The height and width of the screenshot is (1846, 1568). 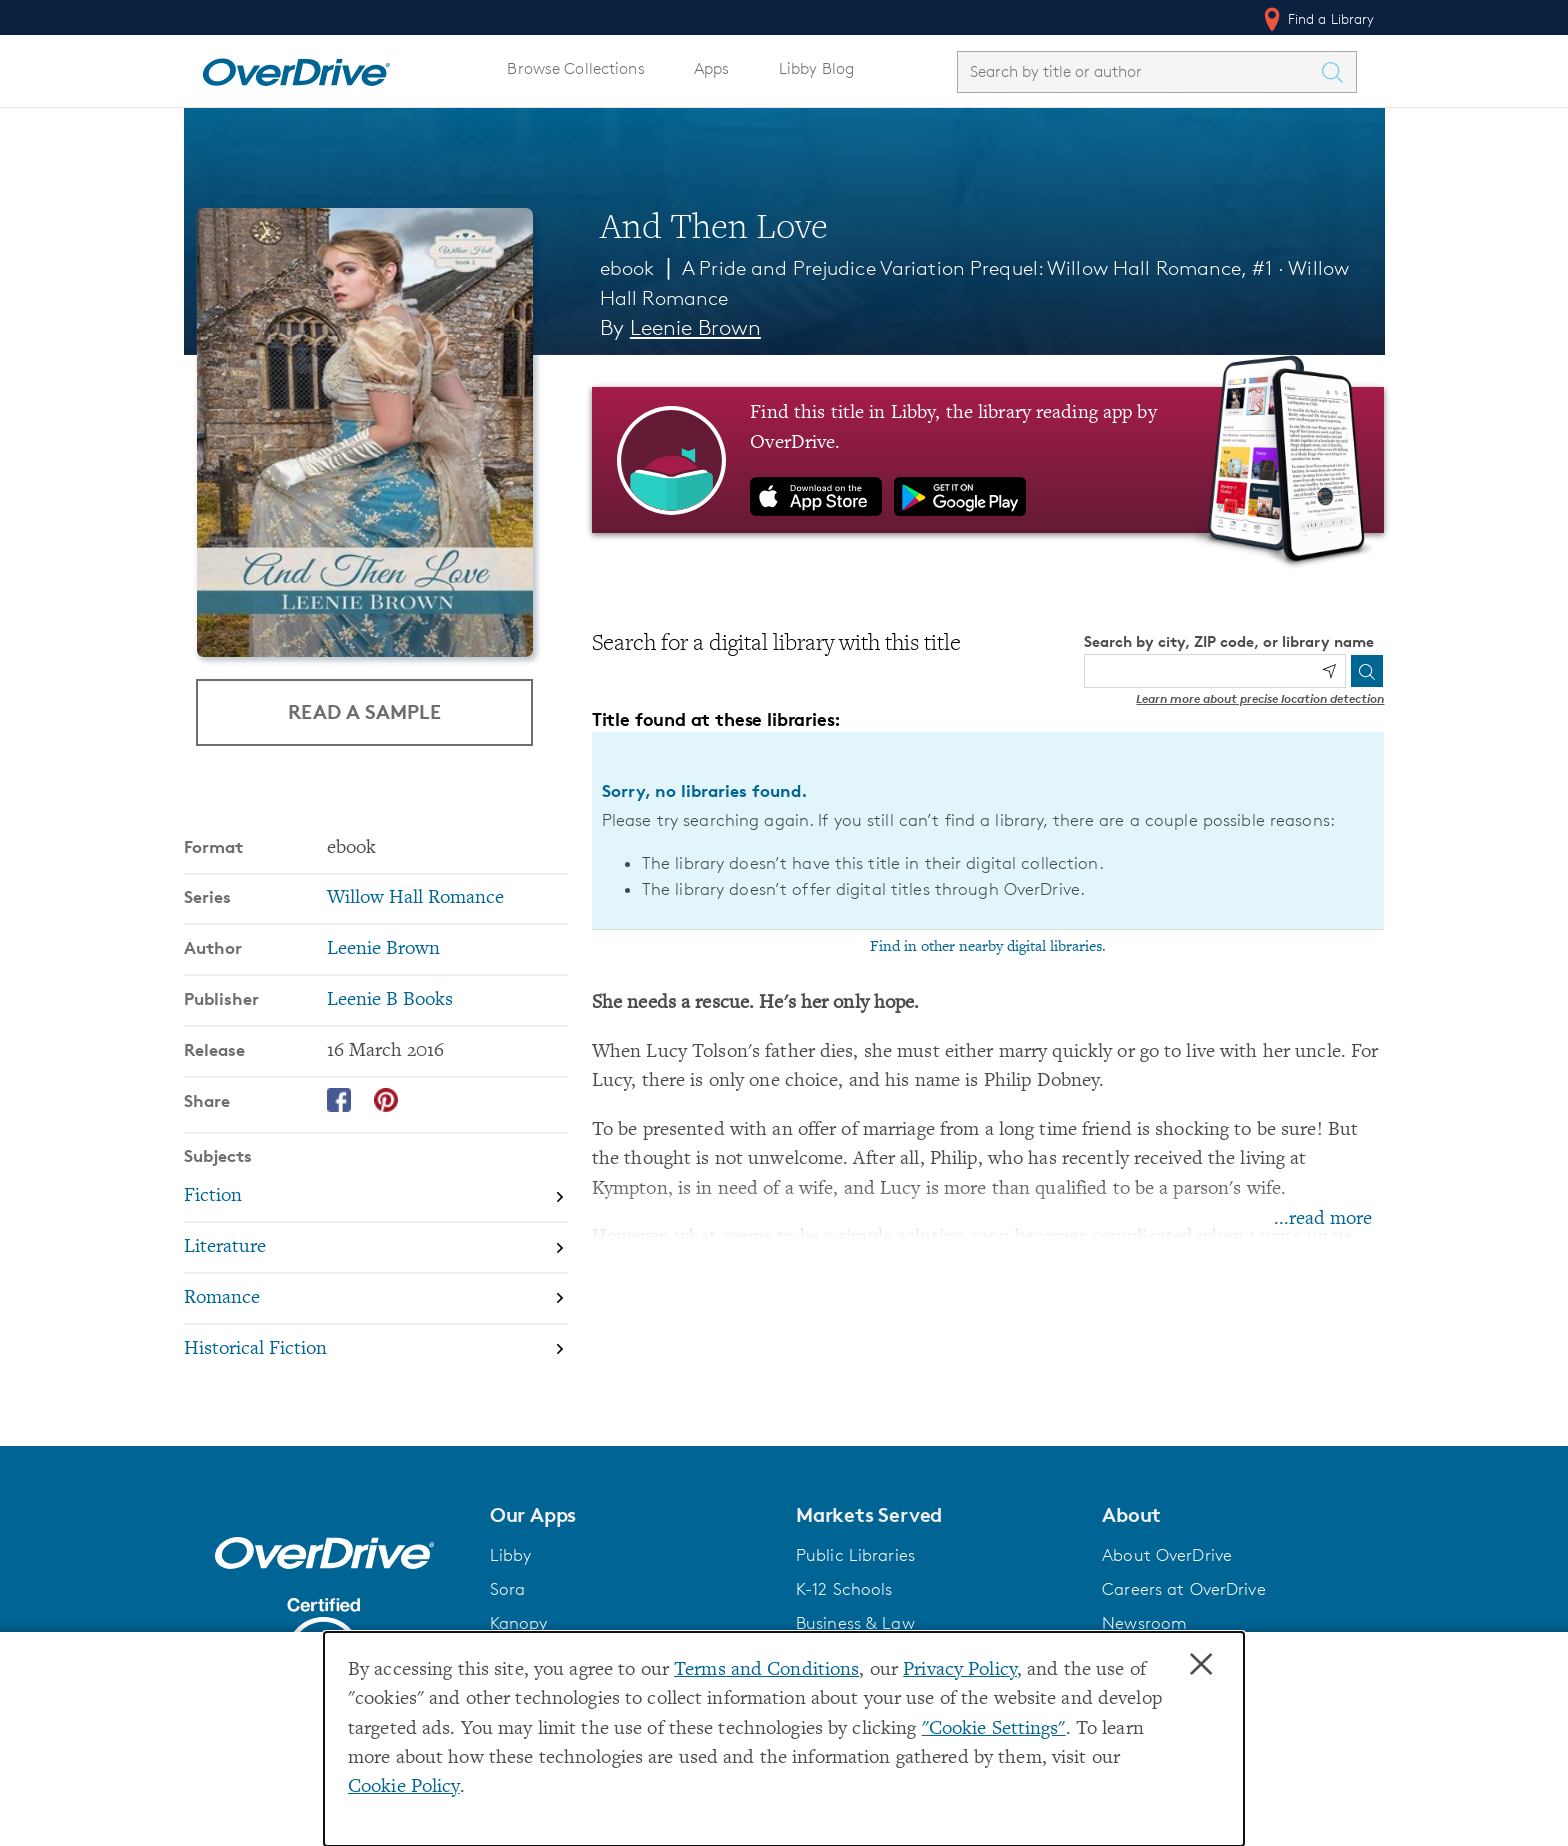 What do you see at coordinates (415, 898) in the screenshot?
I see `Willow Hall Romance [Search by series, Willow Hall Romance]` at bounding box center [415, 898].